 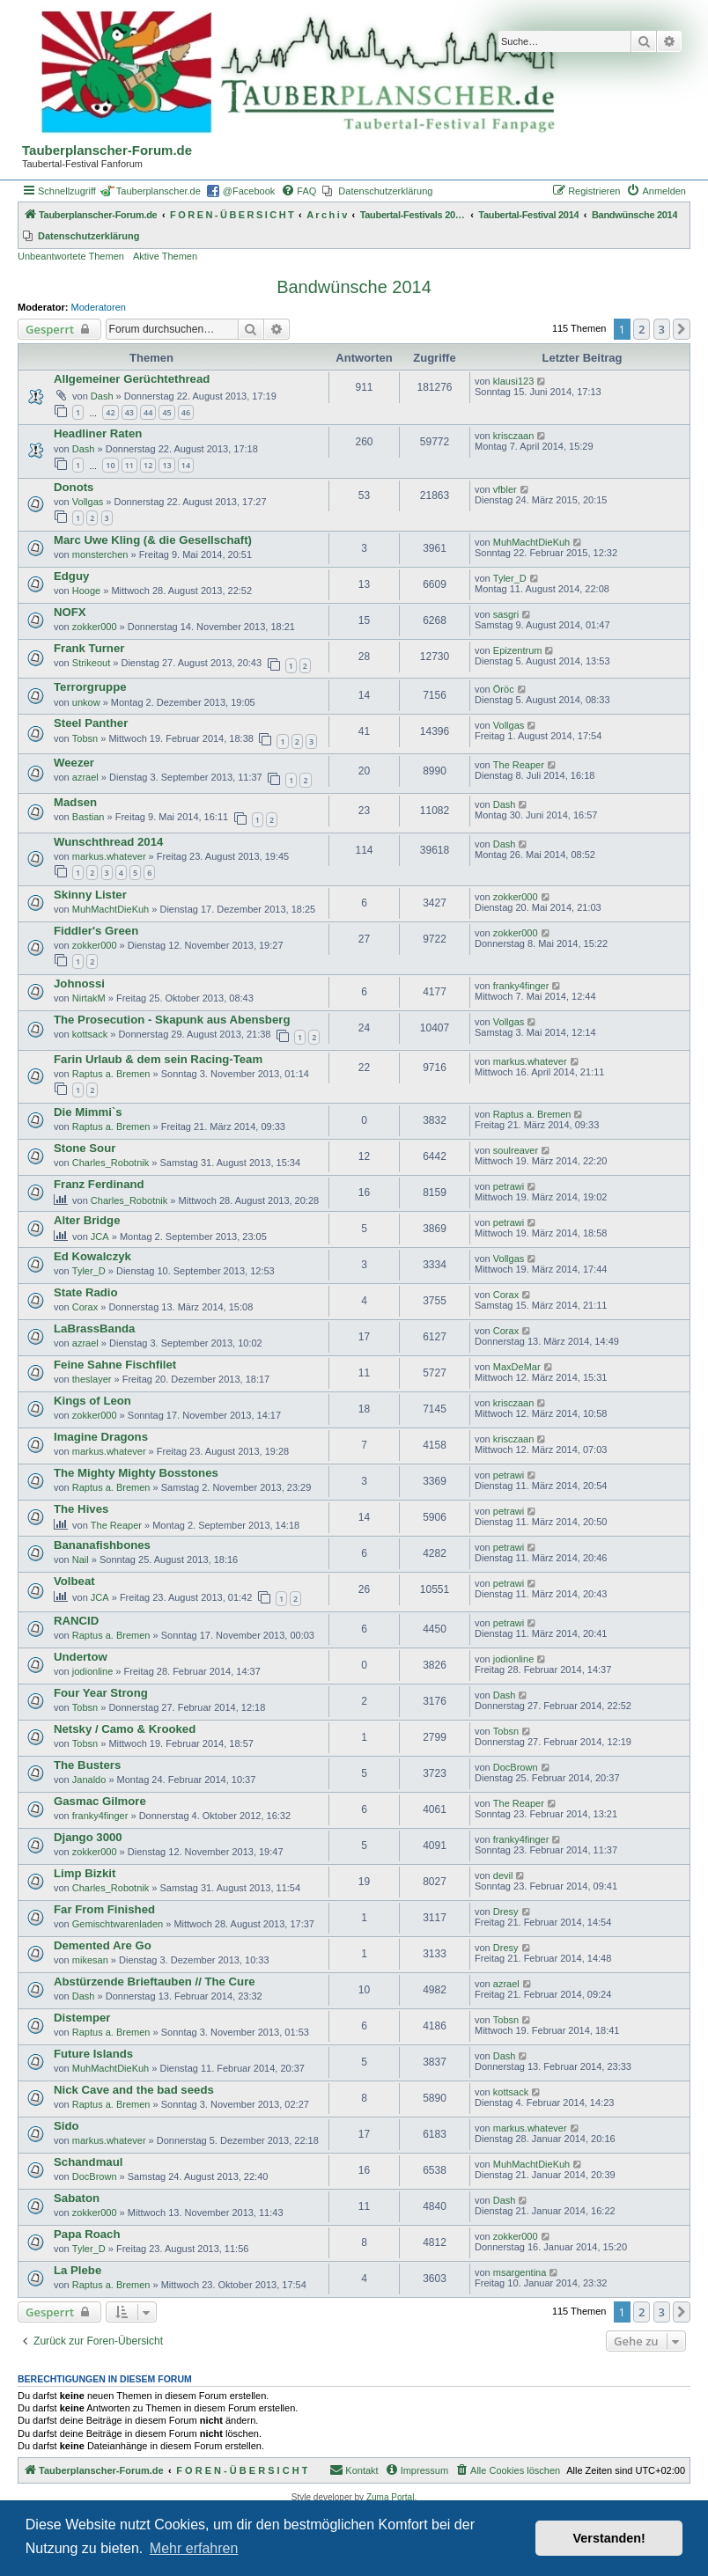 What do you see at coordinates (87, 2234) in the screenshot?
I see `Papa Roach` at bounding box center [87, 2234].